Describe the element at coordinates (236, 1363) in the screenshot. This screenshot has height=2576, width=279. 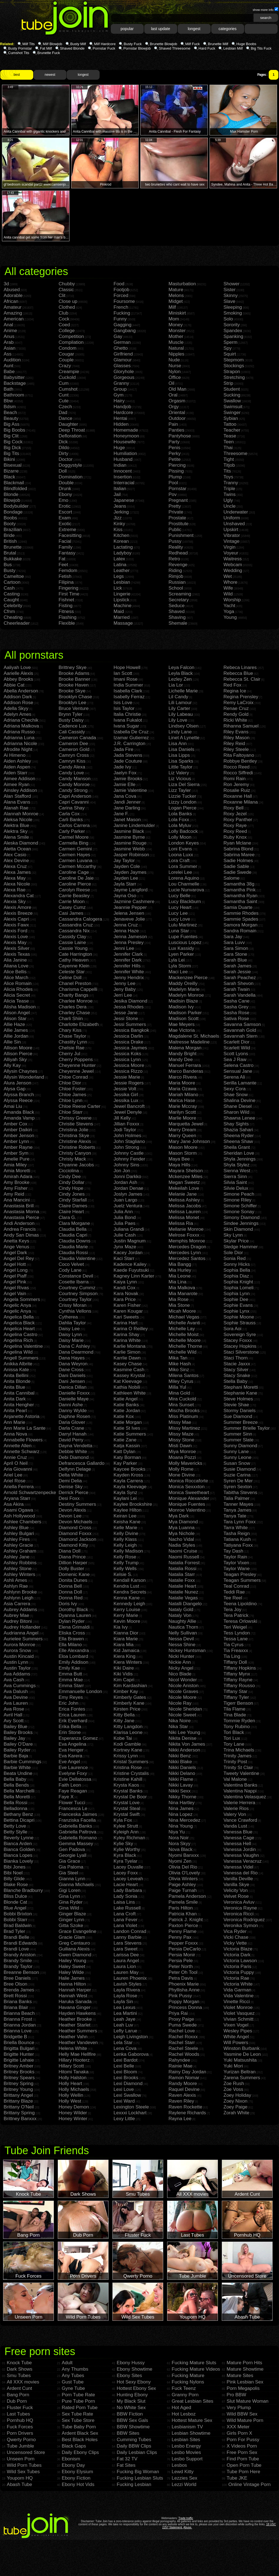
I see `Stacie Jaxxx` at that location.